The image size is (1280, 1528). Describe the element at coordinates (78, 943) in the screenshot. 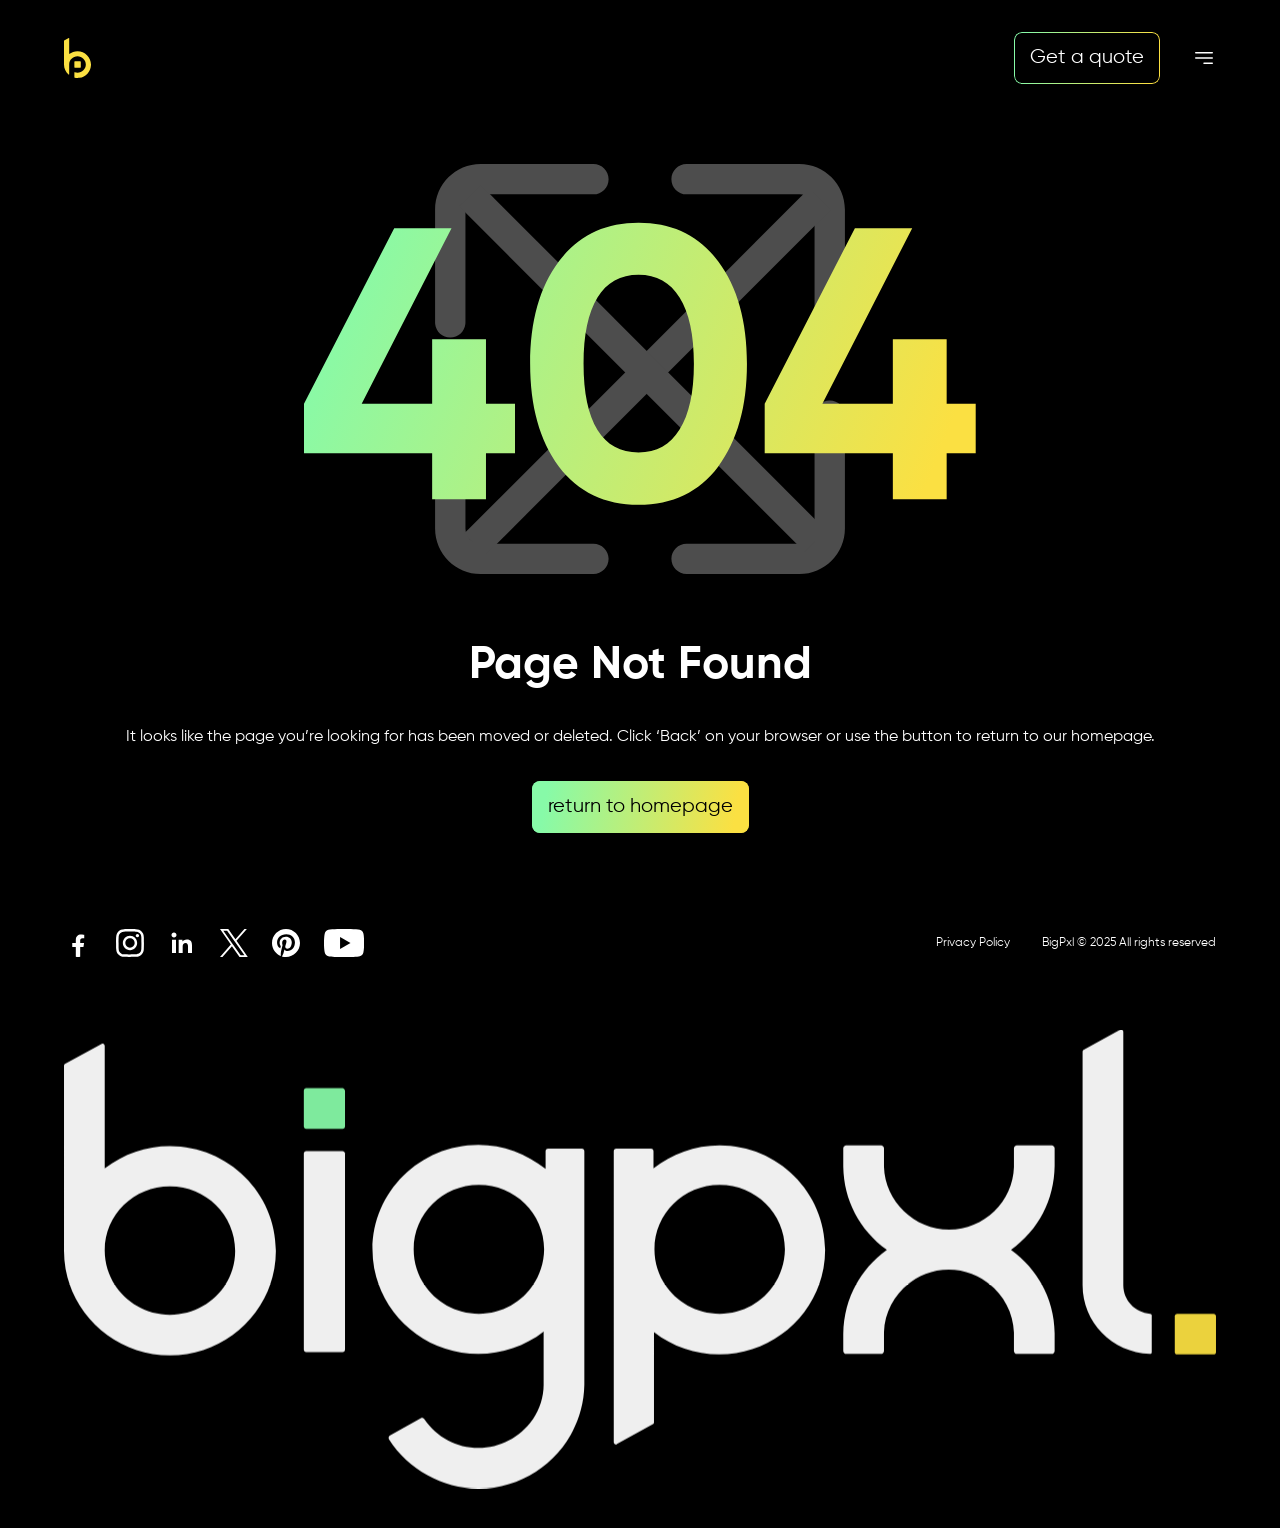

I see `[Facebook icon link]` at that location.